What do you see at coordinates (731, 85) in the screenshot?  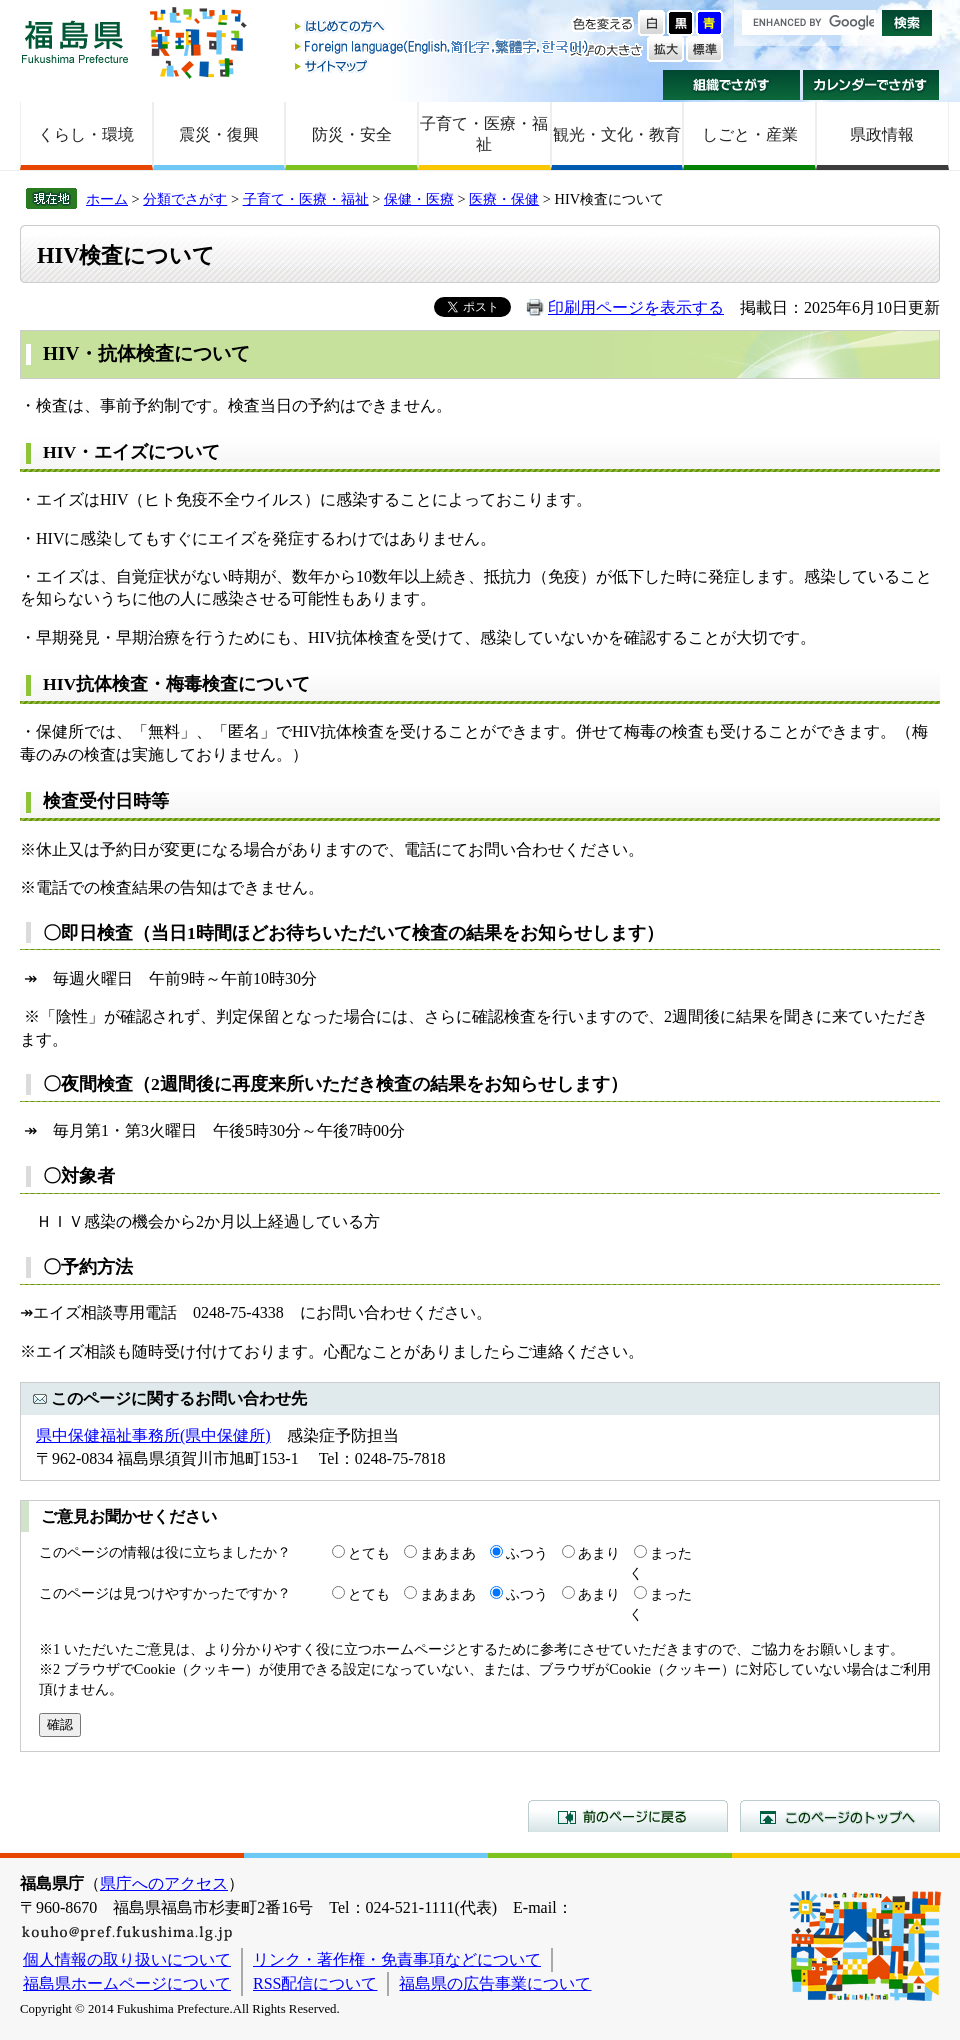 I see `組織でさがす` at bounding box center [731, 85].